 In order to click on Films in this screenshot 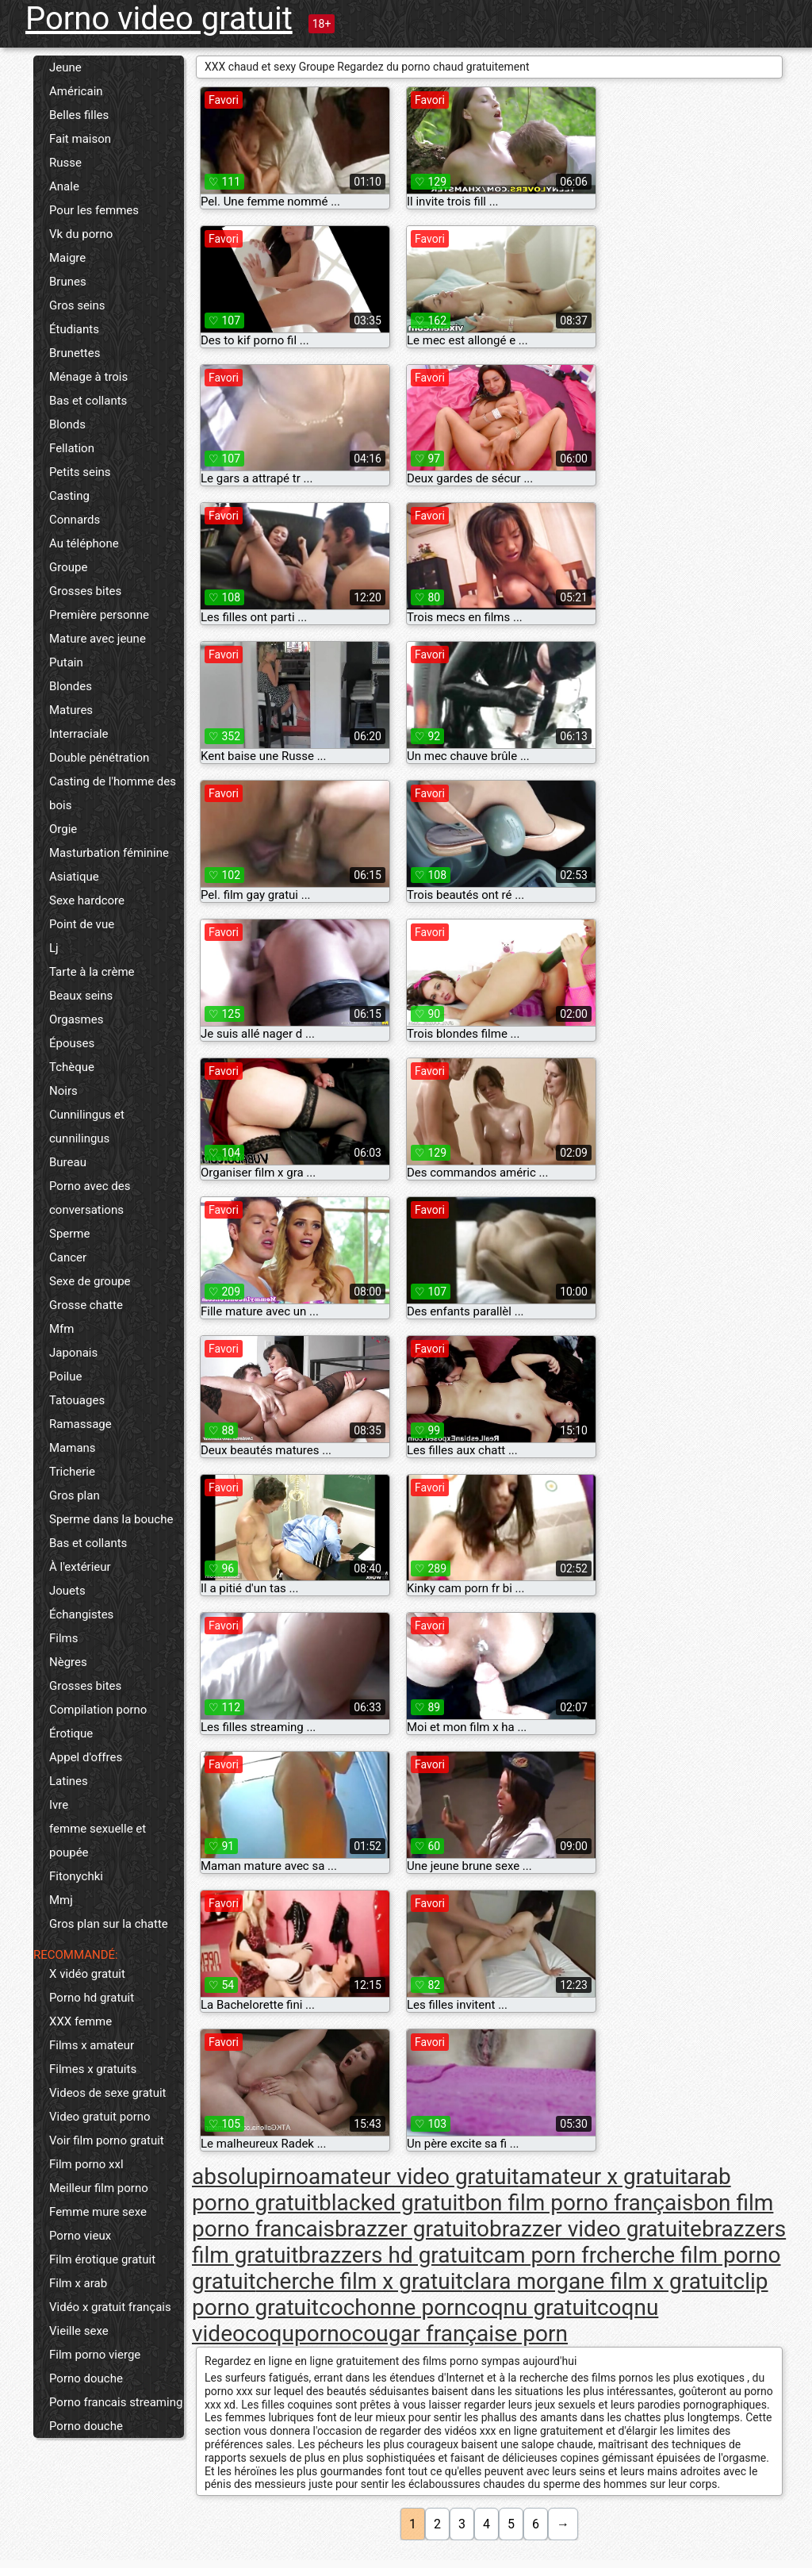, I will do `click(63, 1638)`.